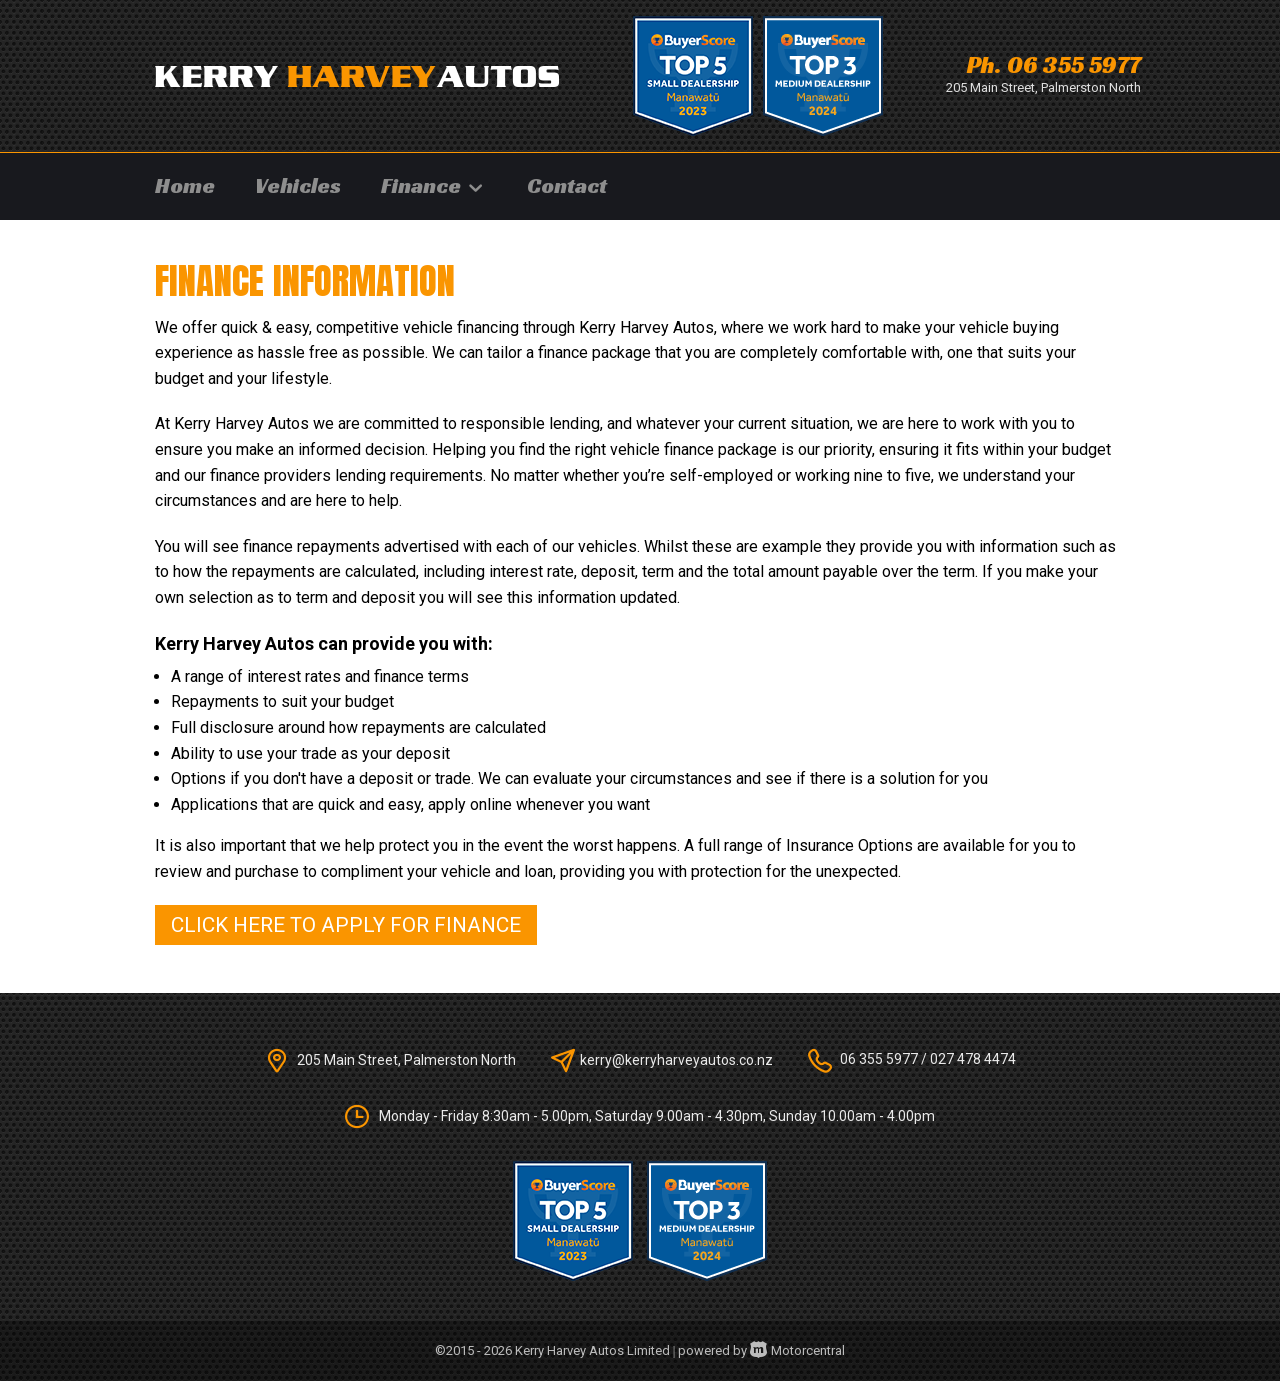 Image resolution: width=1280 pixels, height=1381 pixels. I want to click on Motorcentral, so click(797, 1350).